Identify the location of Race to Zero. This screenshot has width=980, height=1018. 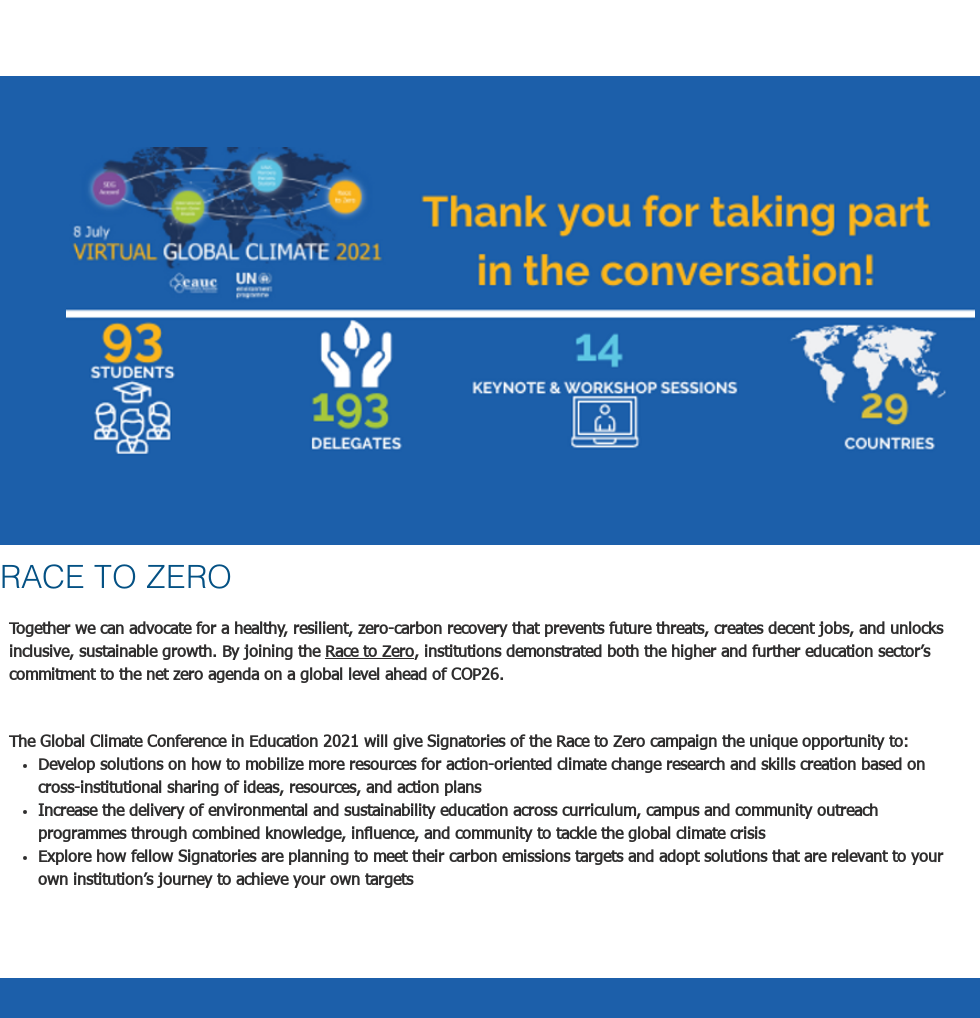
(369, 653).